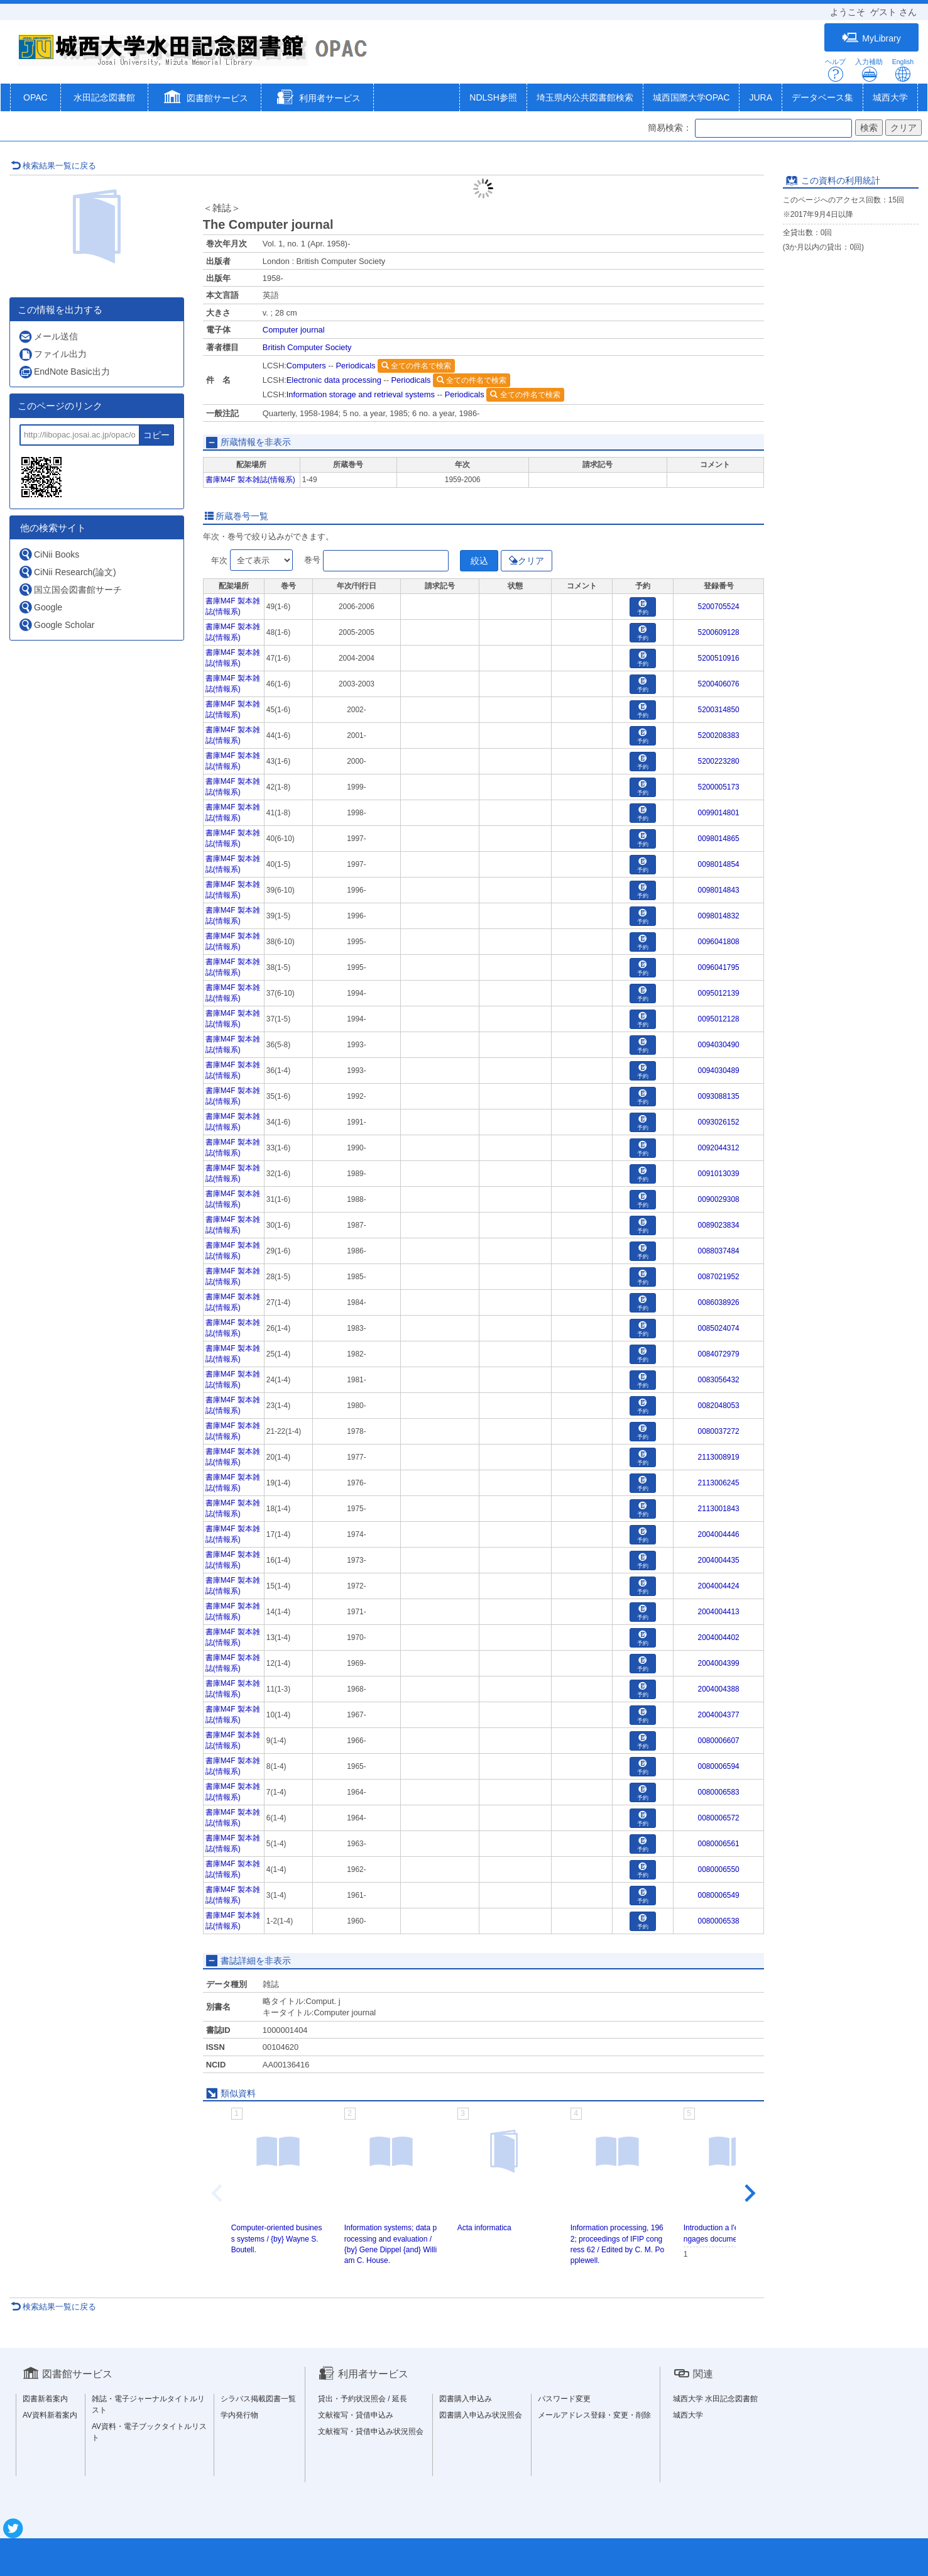  Describe the element at coordinates (890, 97) in the screenshot. I see `城西大学` at that location.